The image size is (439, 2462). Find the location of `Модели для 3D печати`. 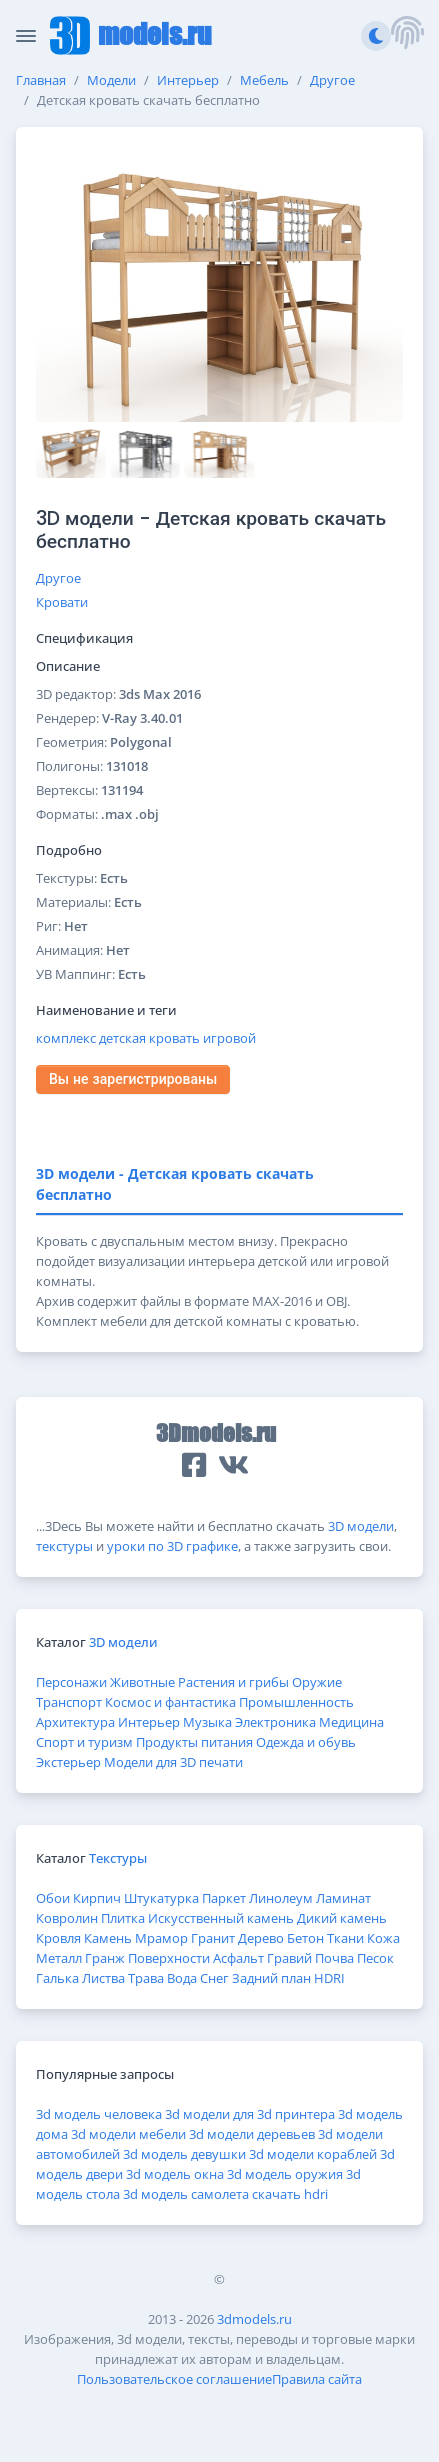

Модели для 3D печати is located at coordinates (173, 1762).